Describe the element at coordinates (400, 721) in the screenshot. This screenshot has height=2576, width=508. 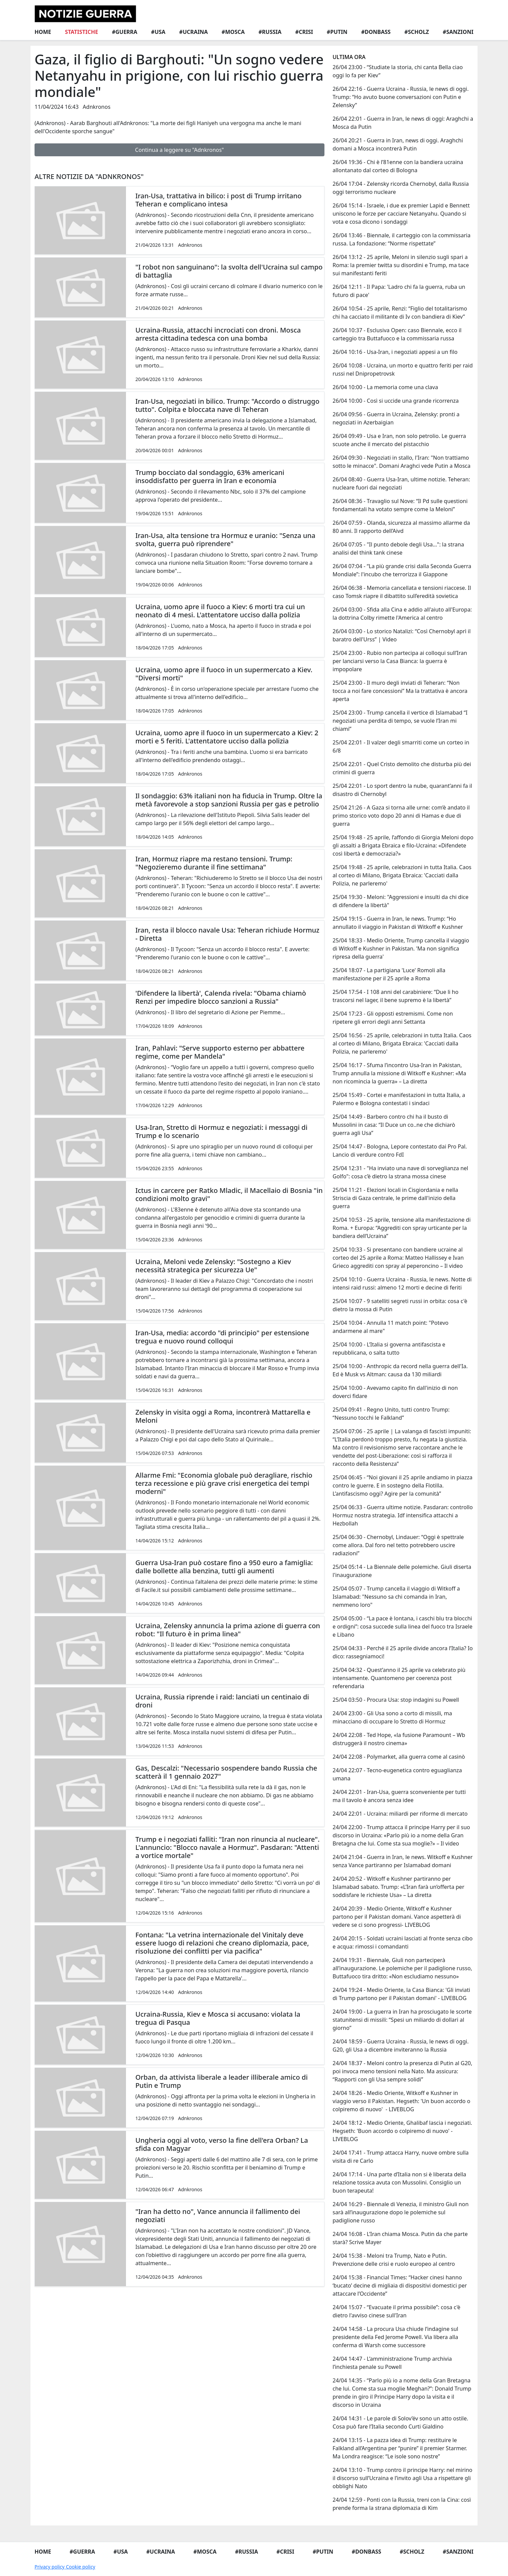
I see `25/04 23:00 - Trump cancella il vertice di Islamabad “I negoziati una perdita di tempo, se vuole l’Iran mi chiami”` at that location.